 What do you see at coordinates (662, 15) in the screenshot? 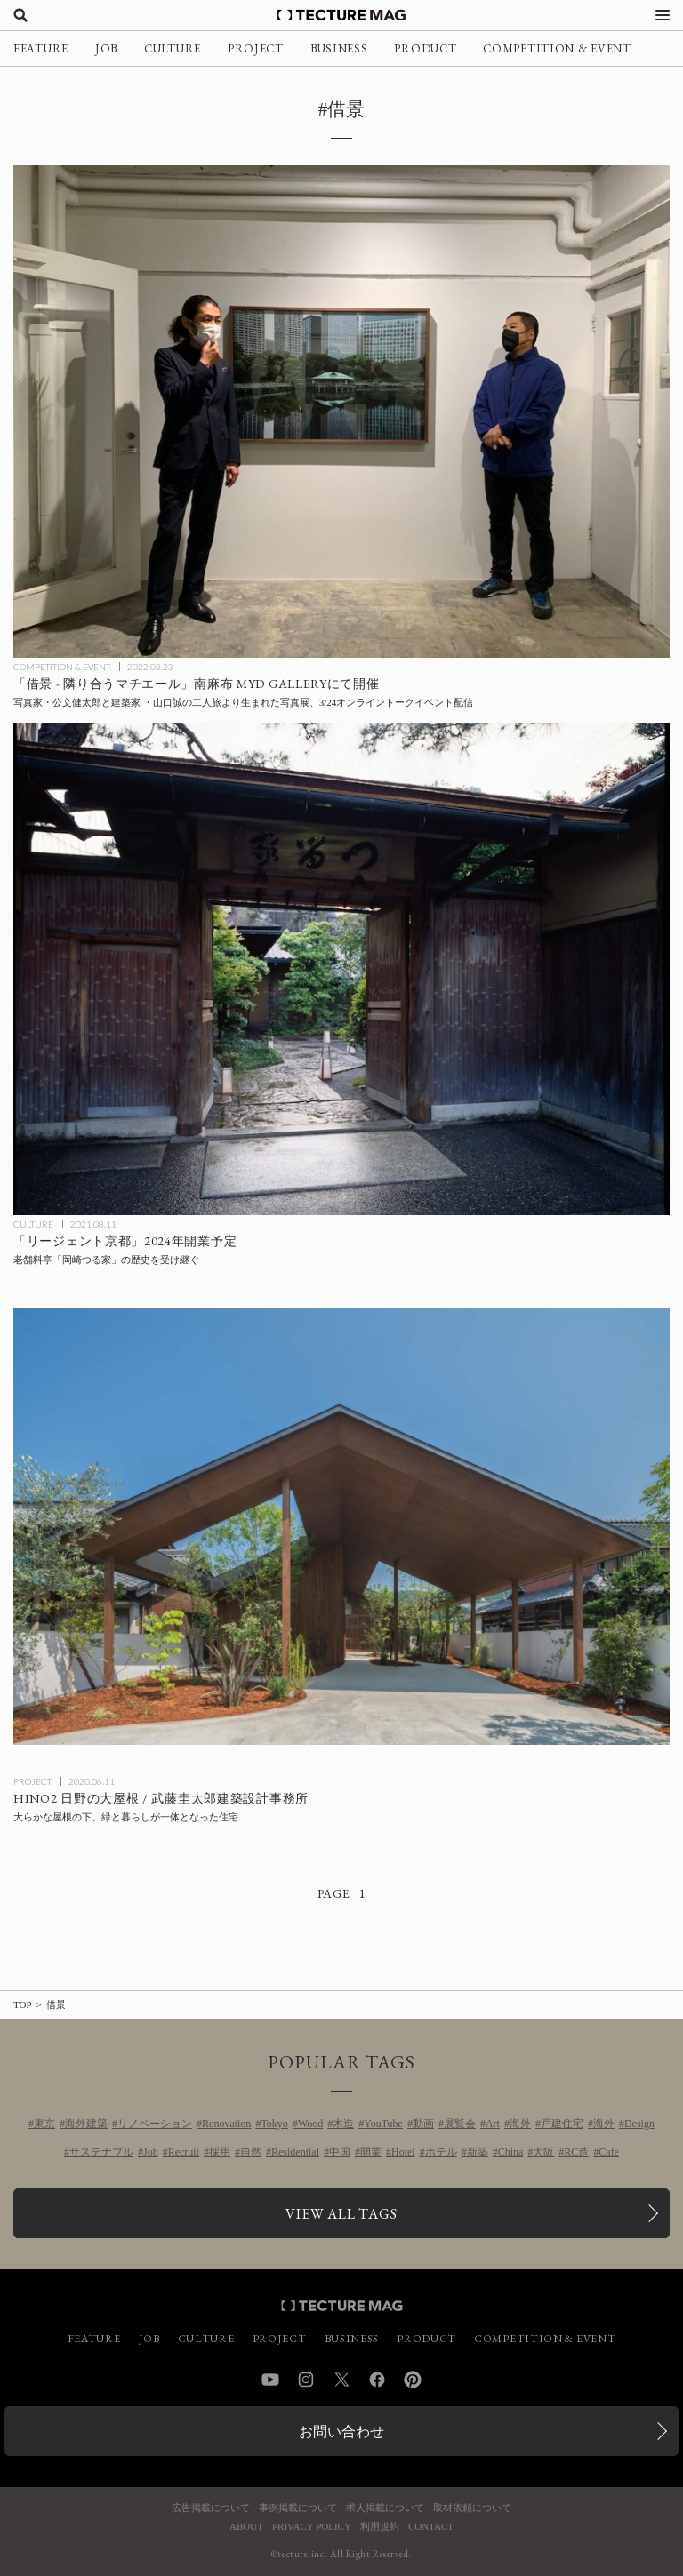
I see `[メニューを開く]` at bounding box center [662, 15].